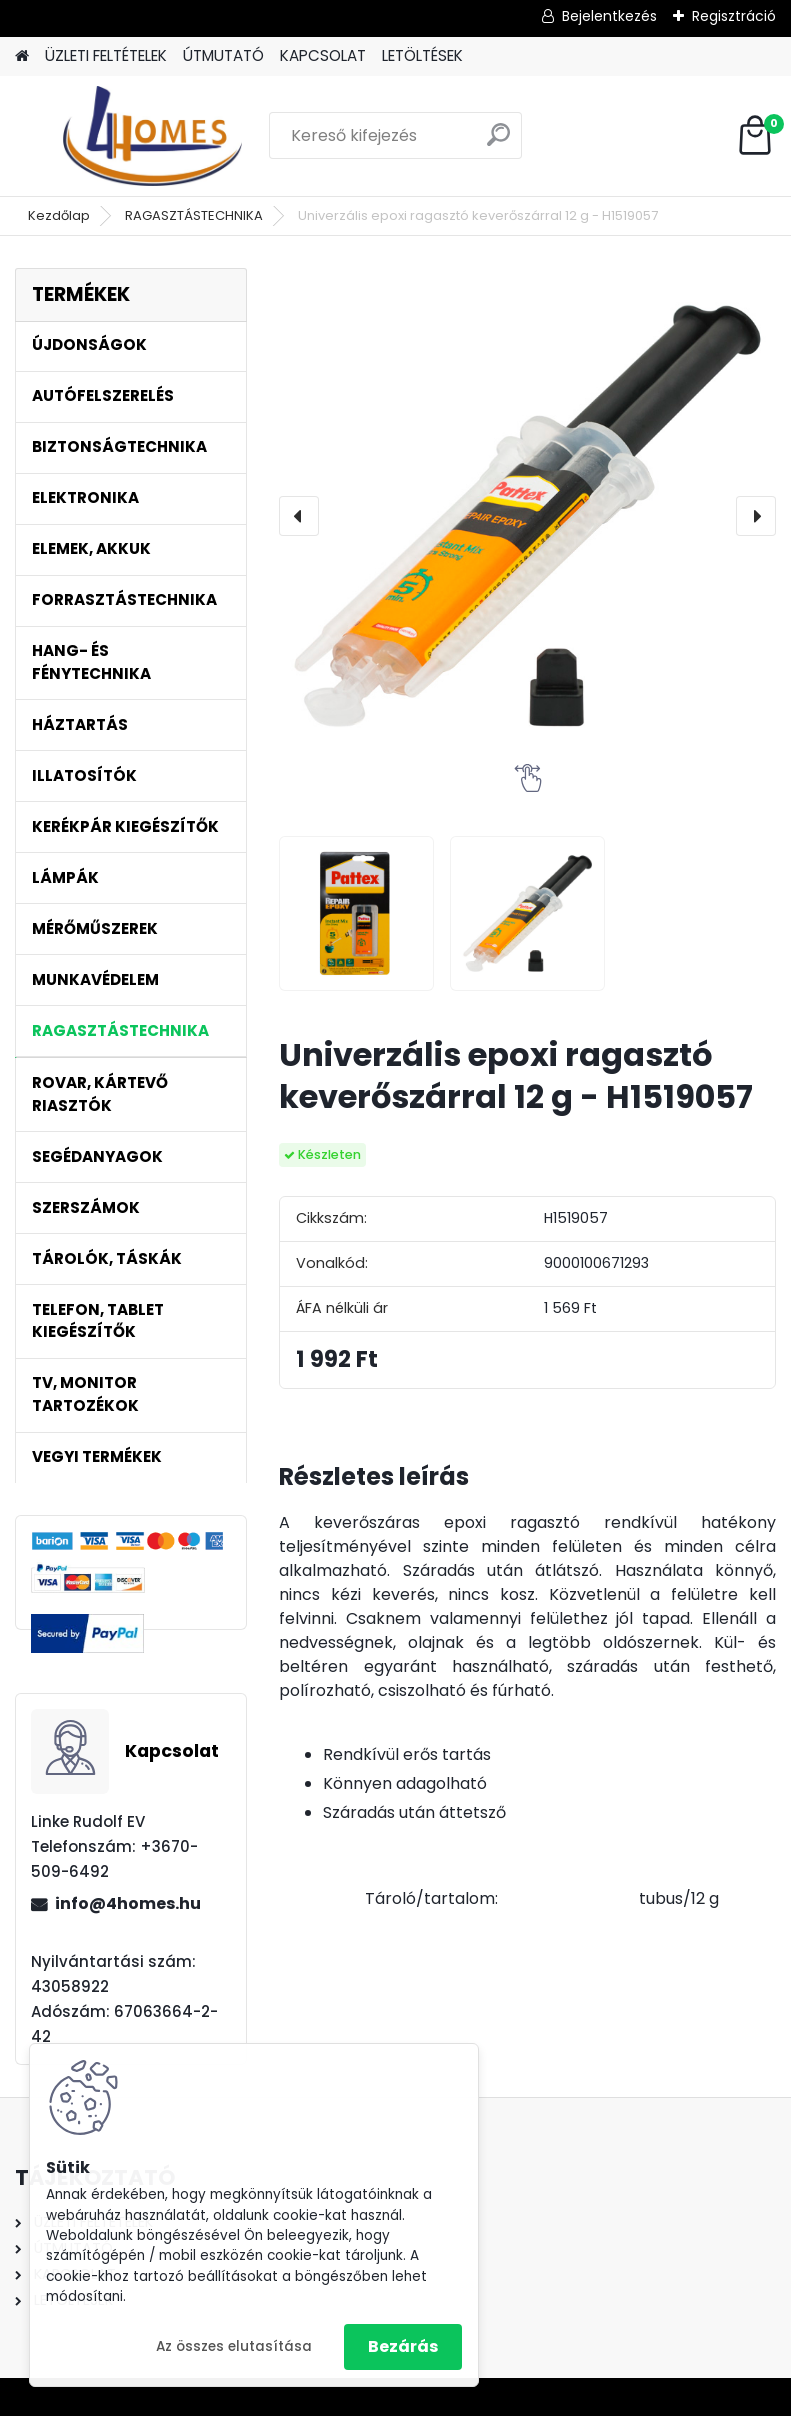 Image resolution: width=791 pixels, height=2416 pixels. Describe the element at coordinates (422, 55) in the screenshot. I see `LETÖLTÉSEK` at that location.